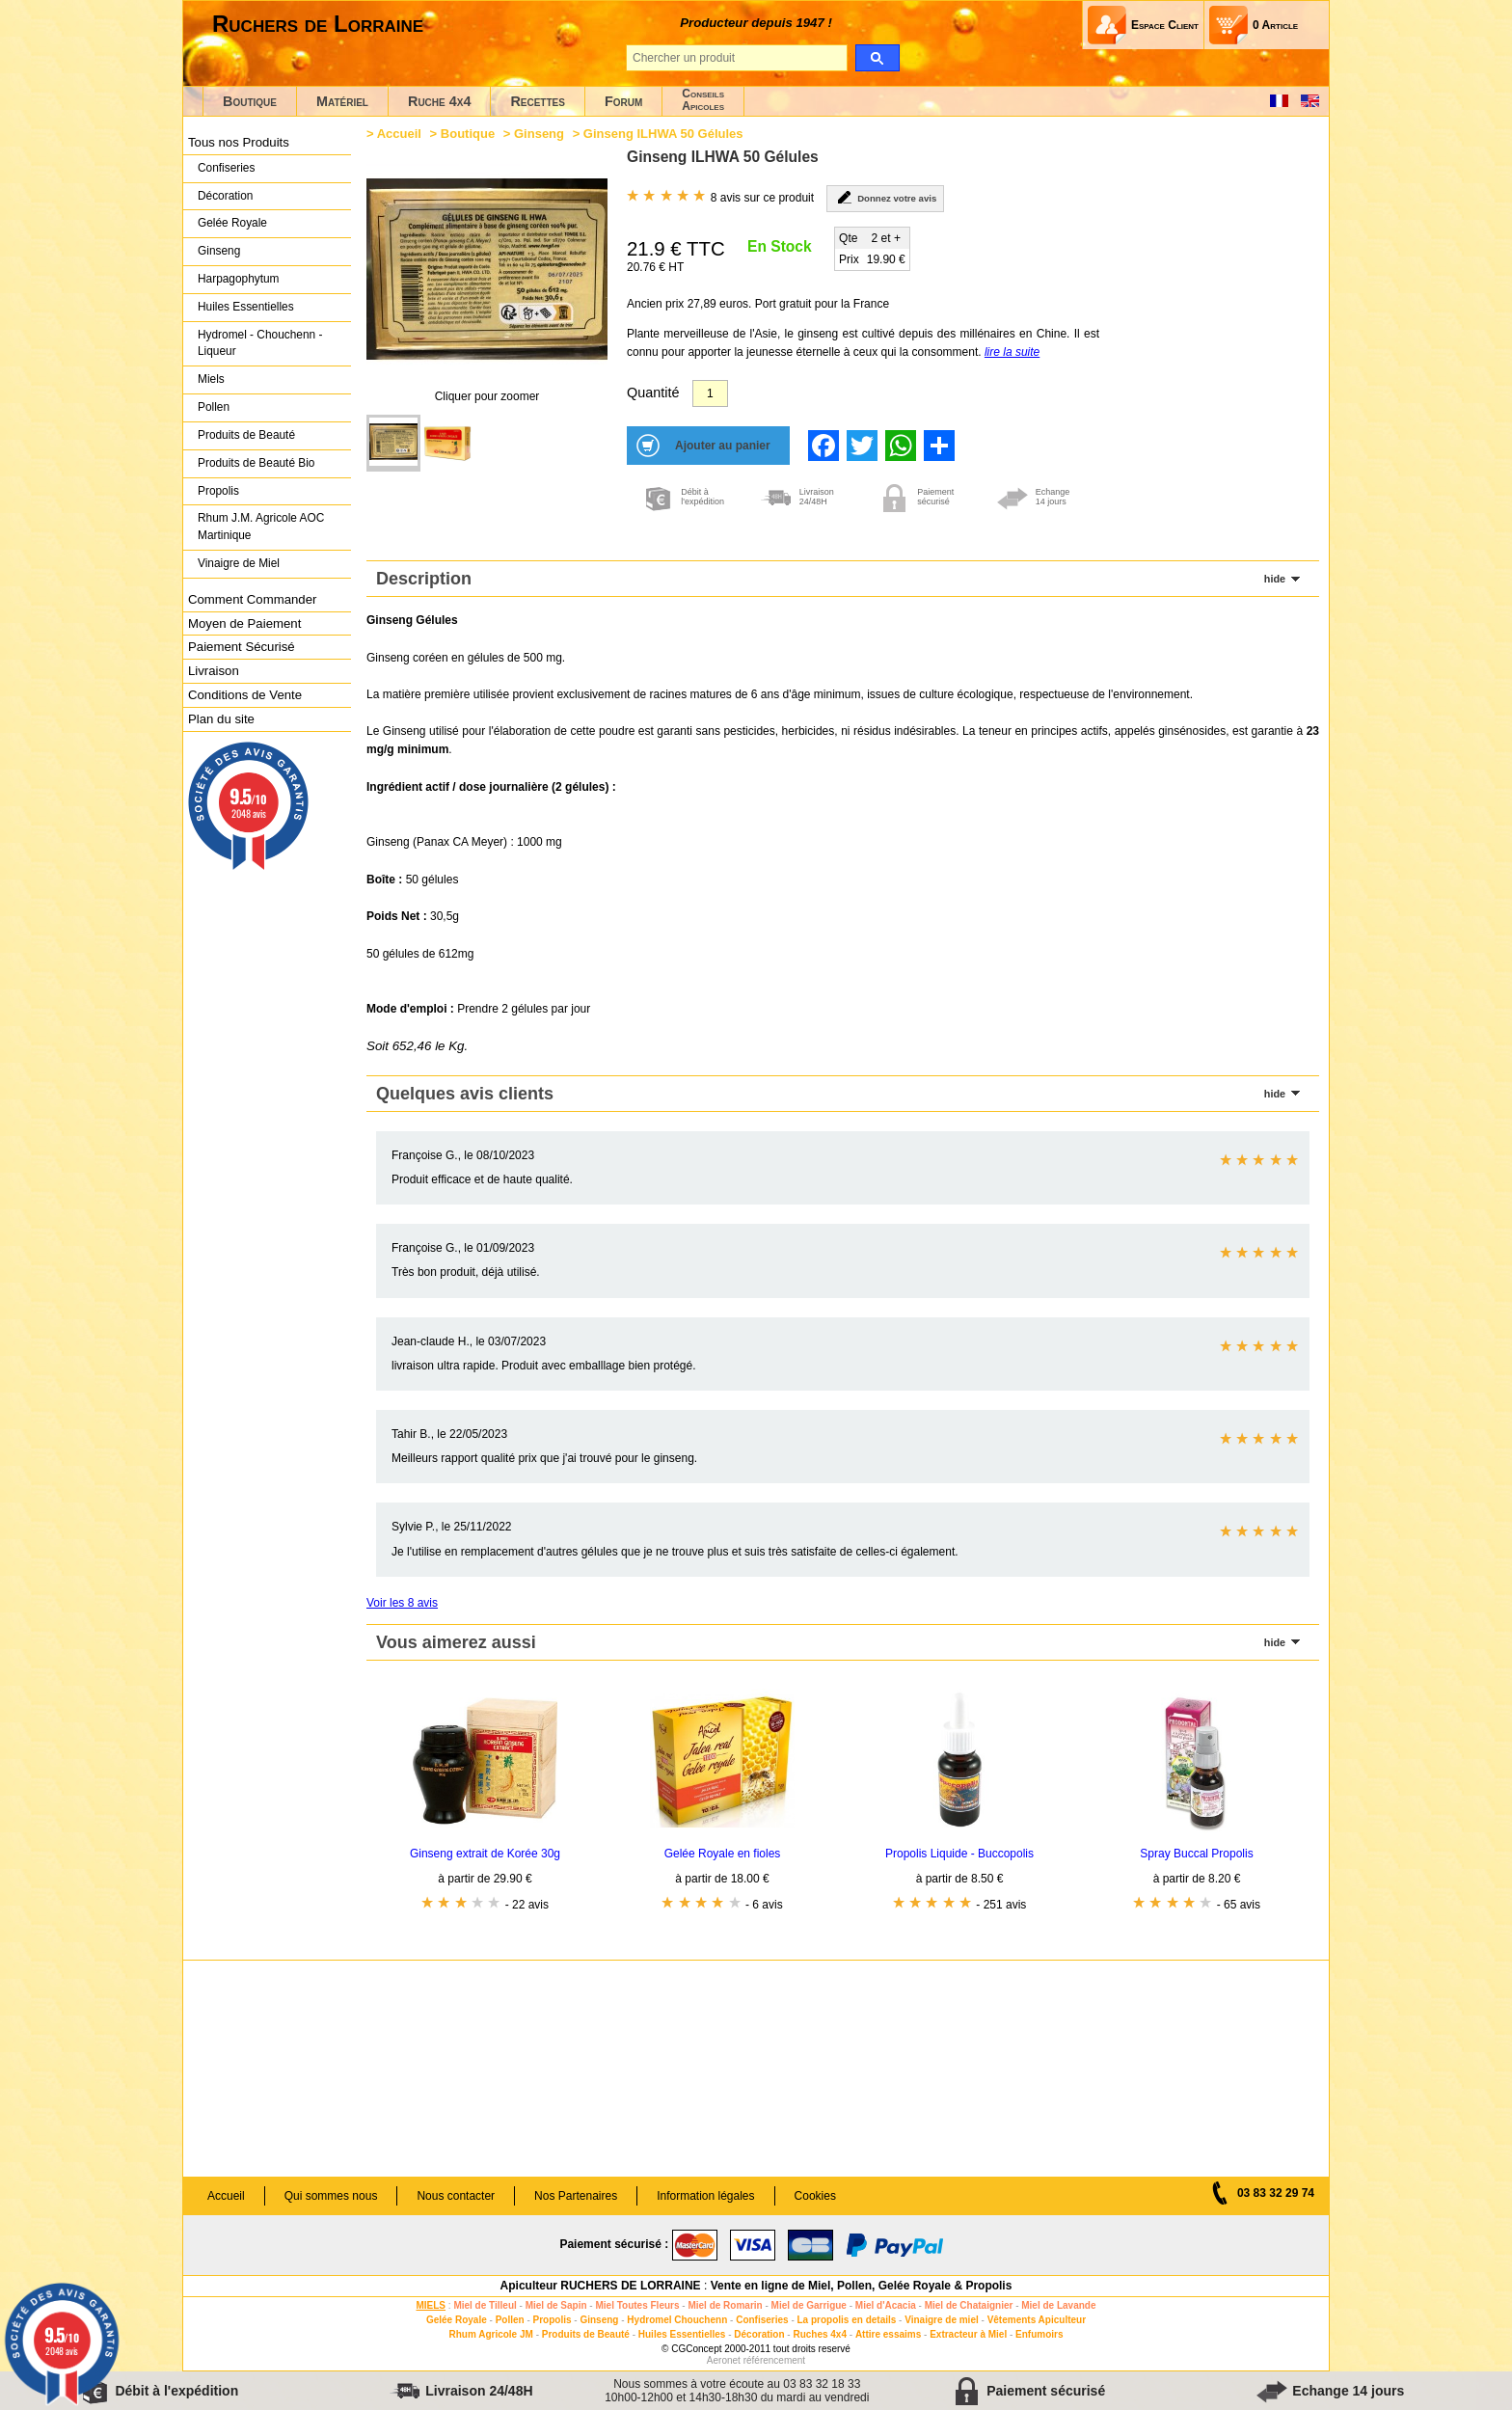  I want to click on Spray Buccal Propolis, so click(1196, 1853).